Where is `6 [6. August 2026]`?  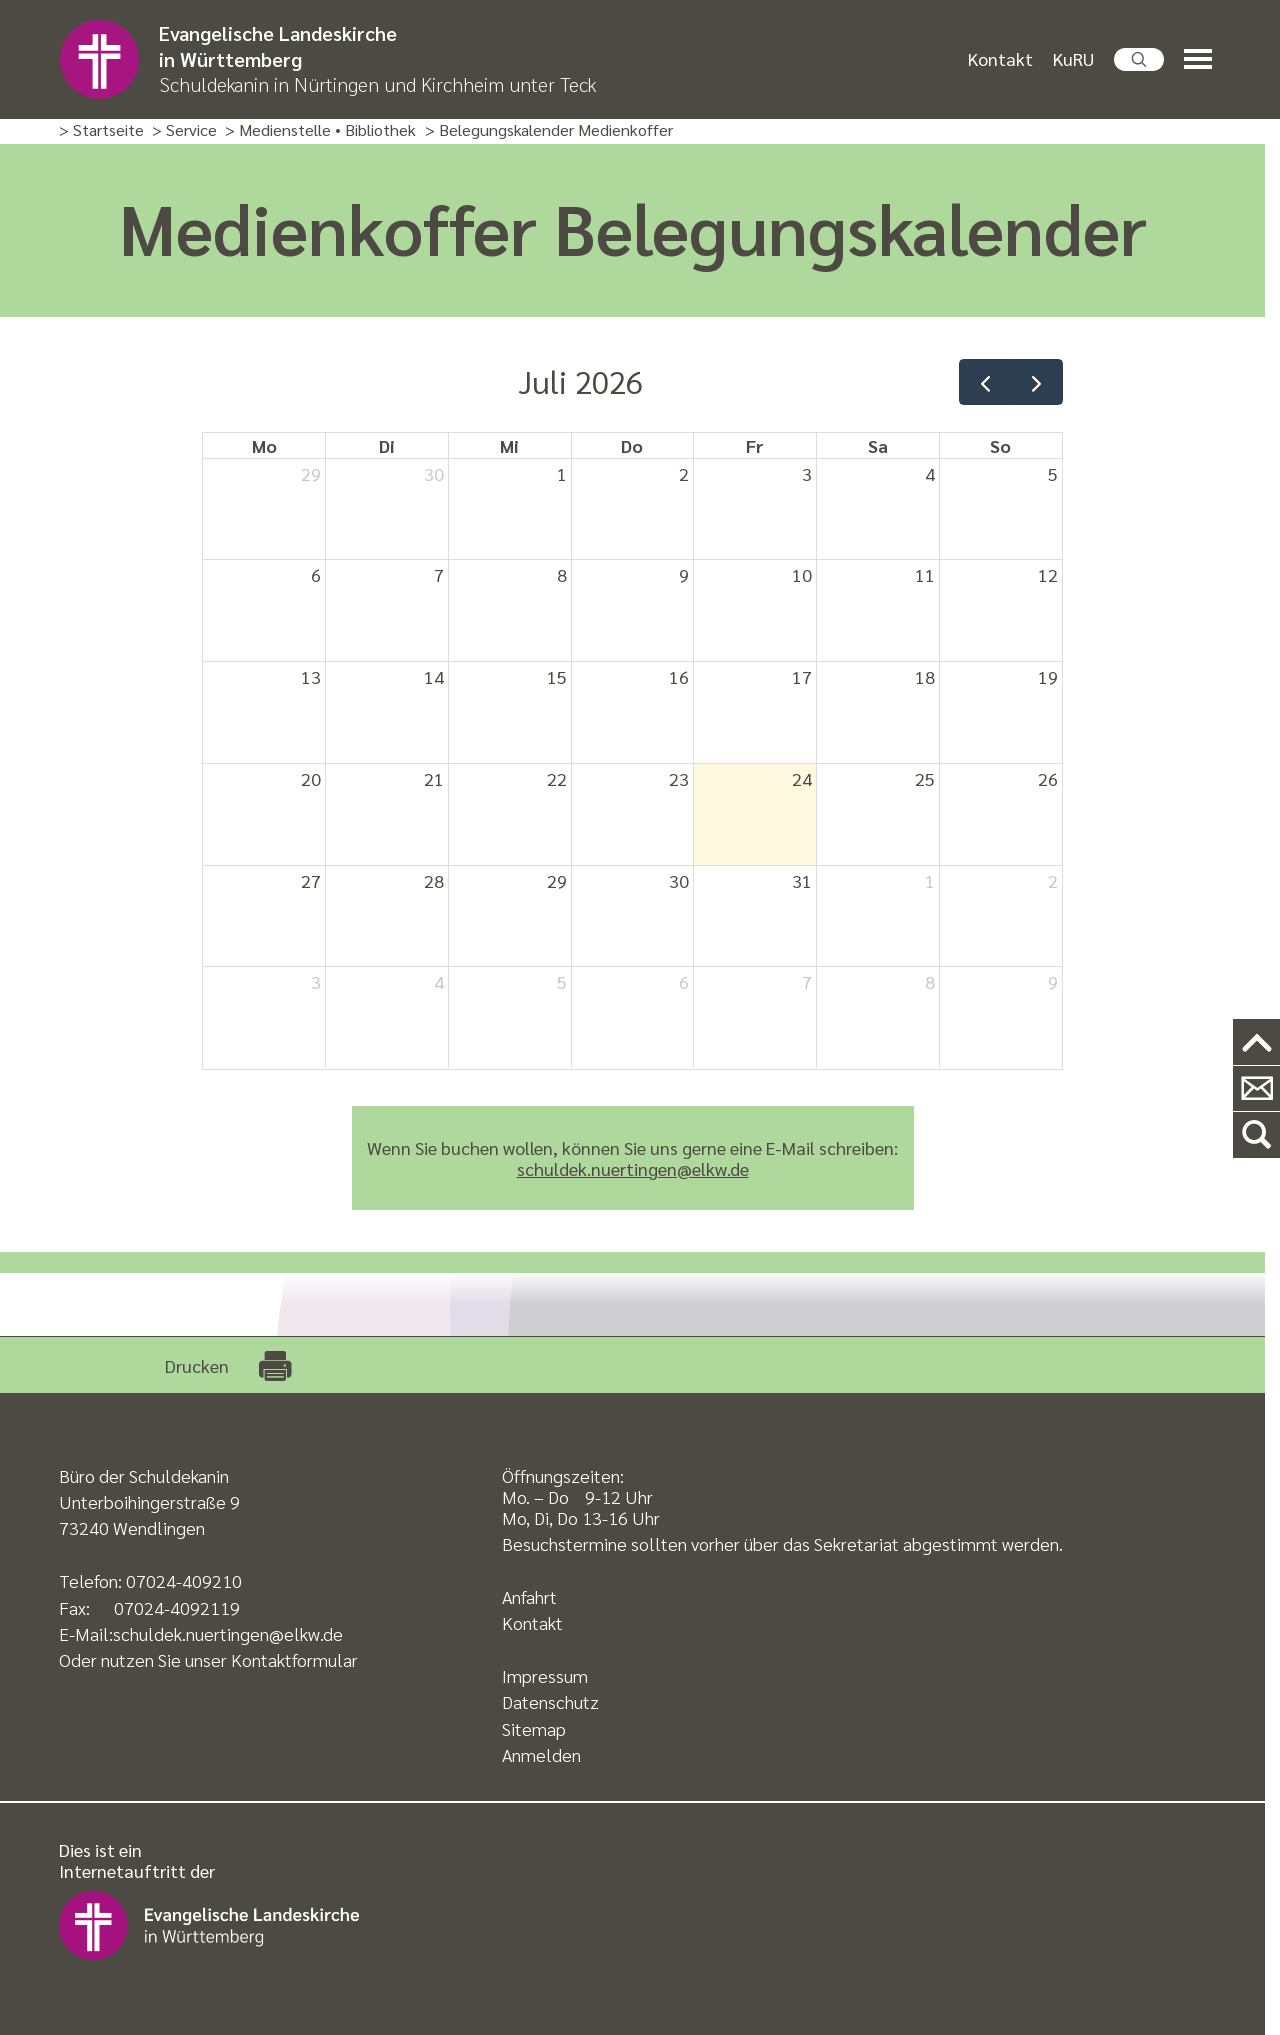 6 [6. August 2026] is located at coordinates (684, 981).